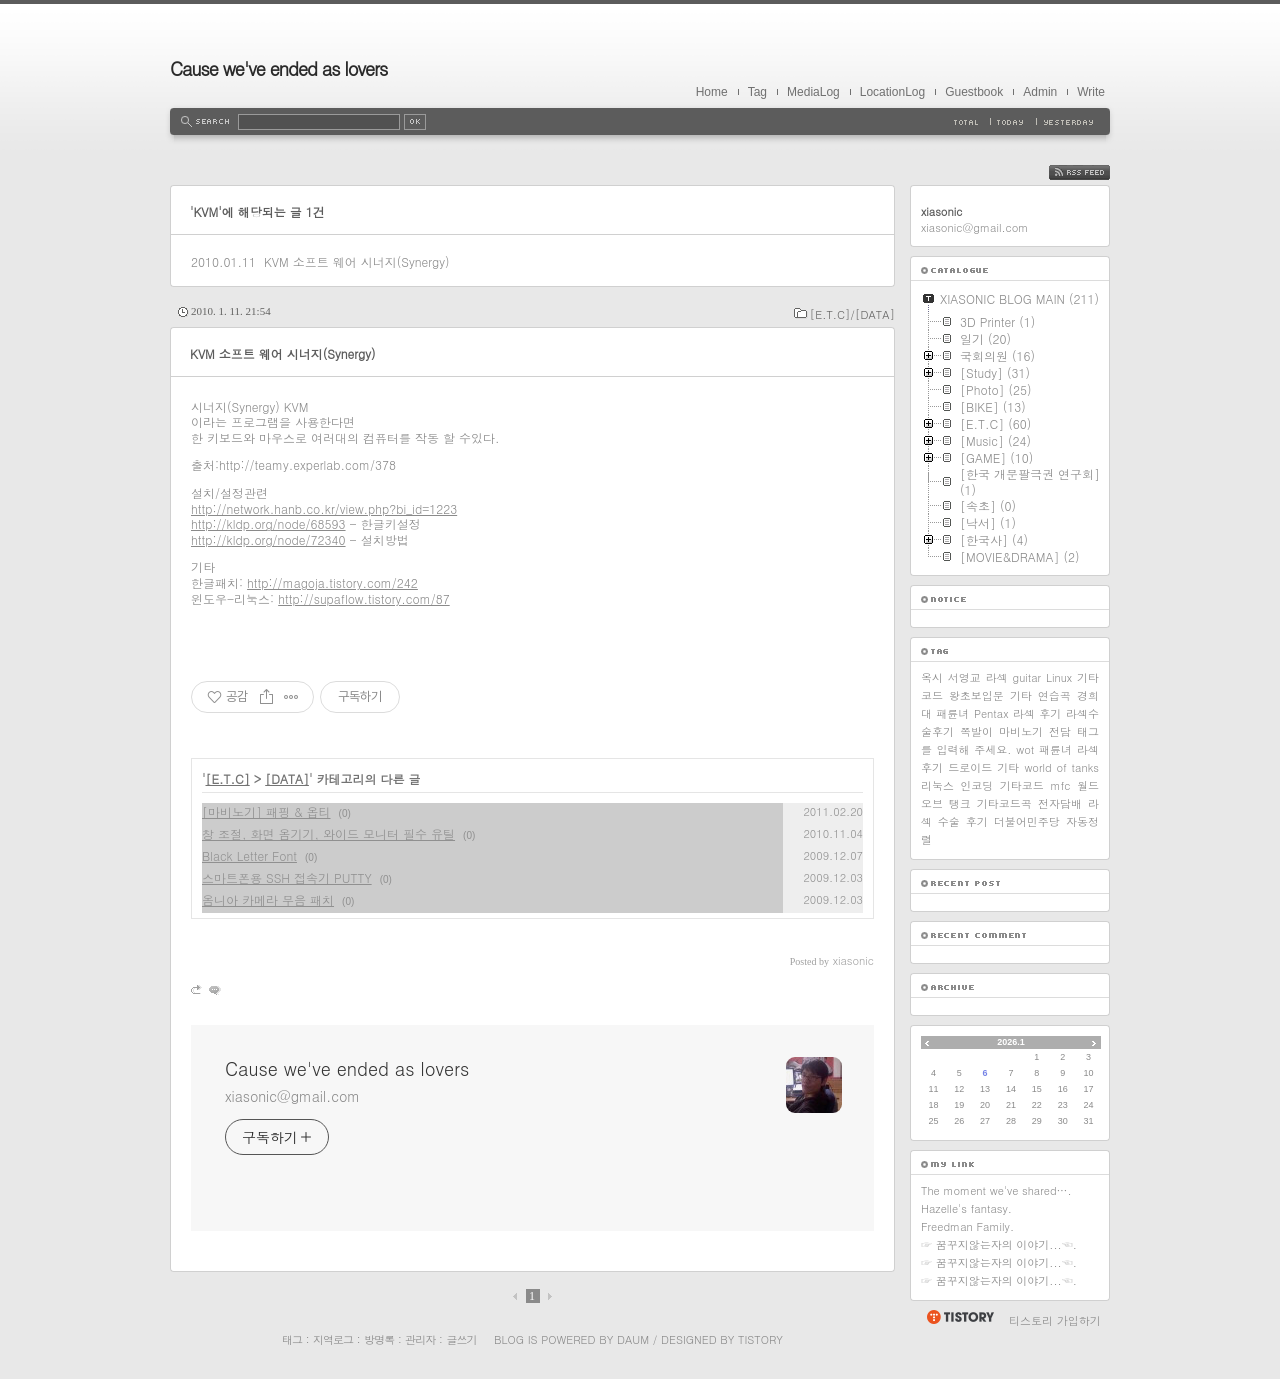  What do you see at coordinates (1055, 1320) in the screenshot?
I see `티스토리 가입하기` at bounding box center [1055, 1320].